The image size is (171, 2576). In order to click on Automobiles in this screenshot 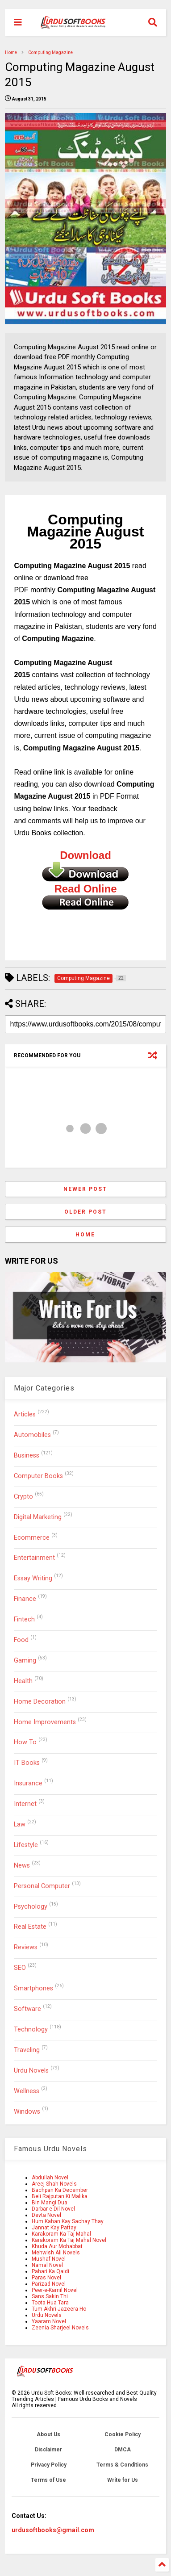, I will do `click(32, 1435)`.